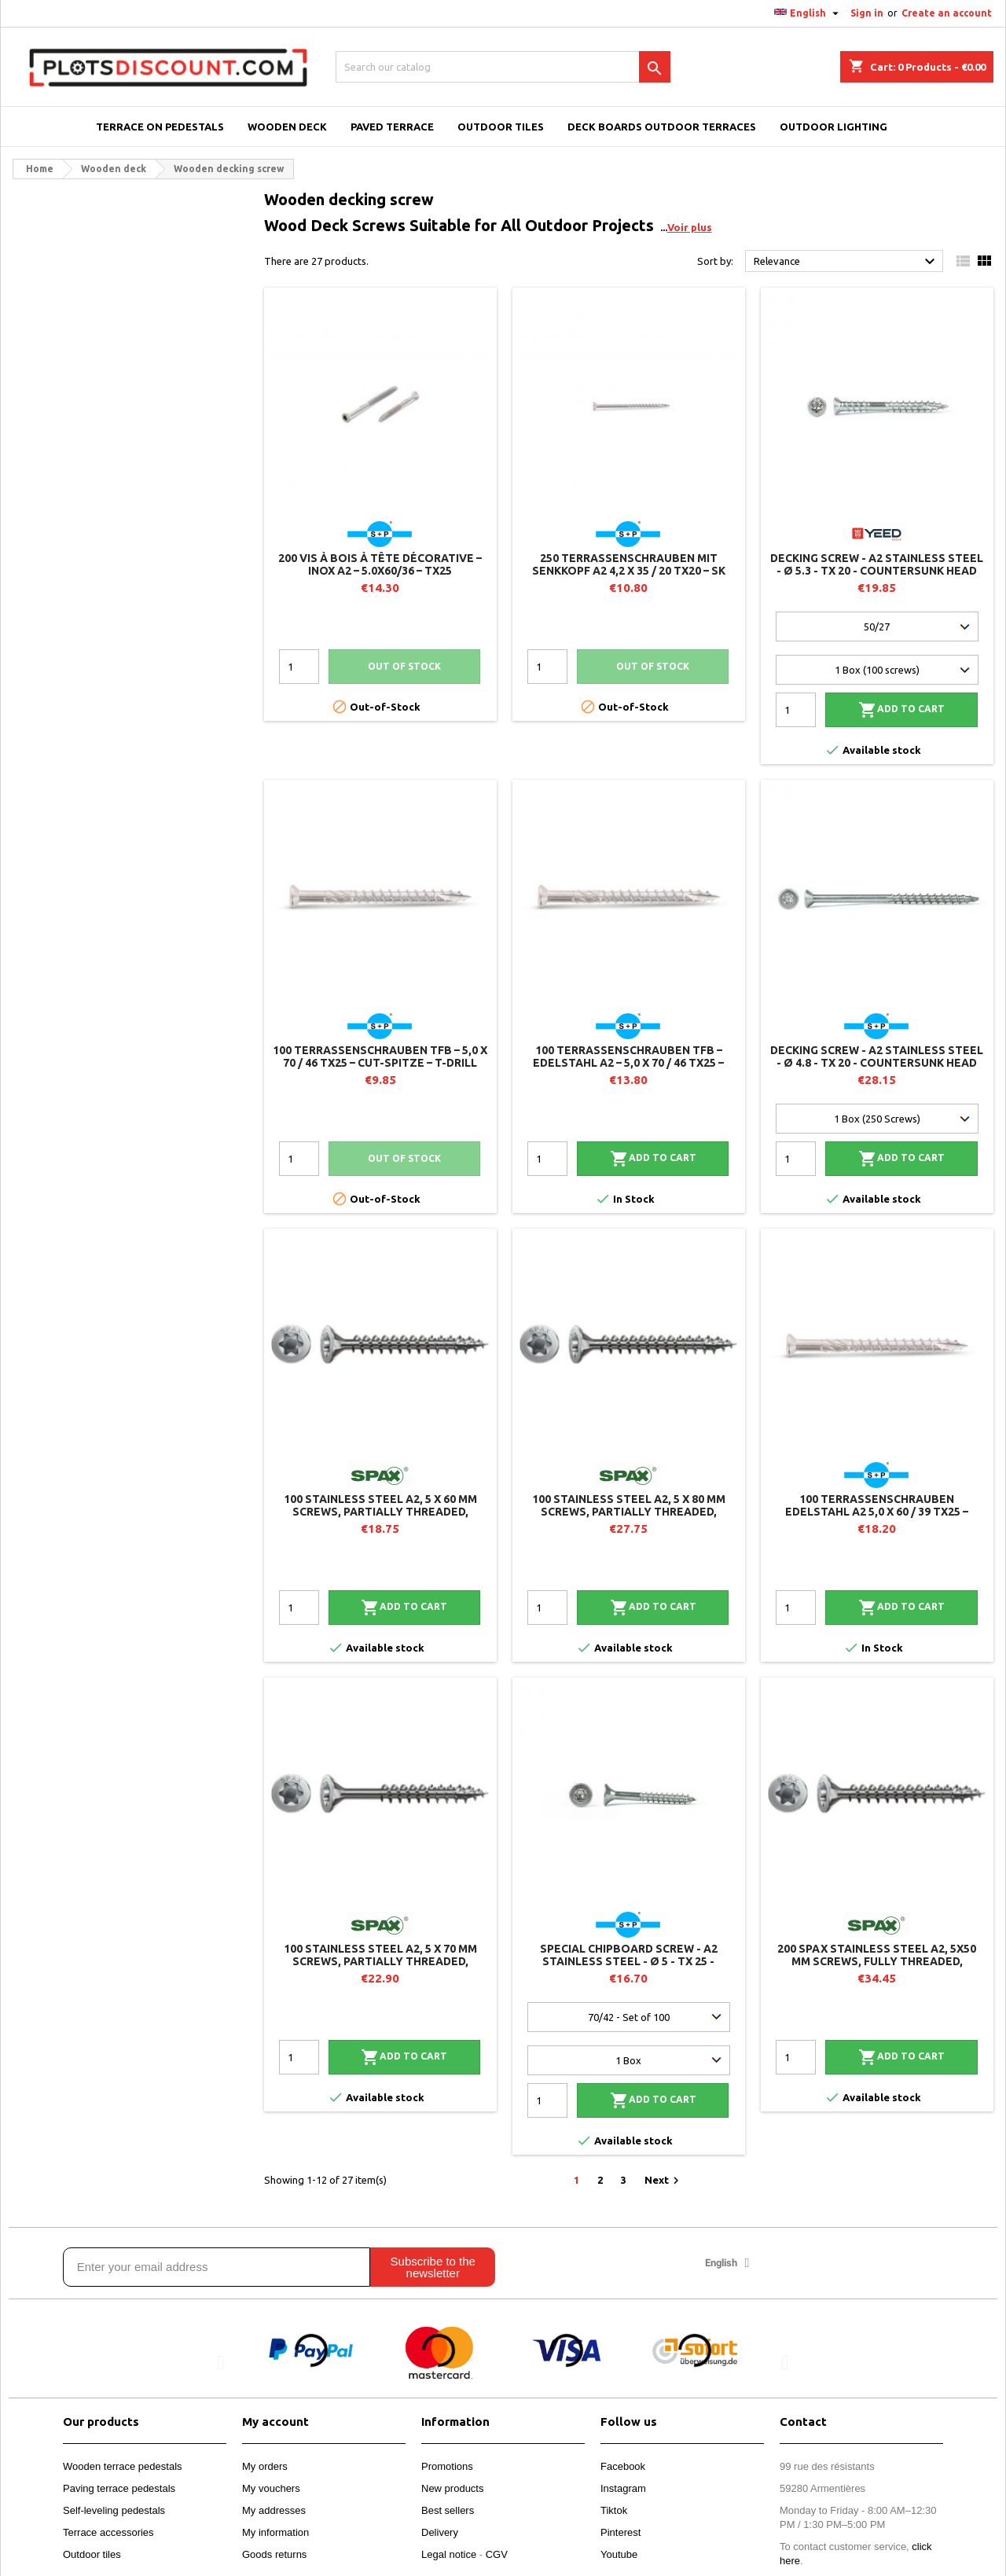 The height and width of the screenshot is (2576, 1006). I want to click on Add to cart, so click(901, 709).